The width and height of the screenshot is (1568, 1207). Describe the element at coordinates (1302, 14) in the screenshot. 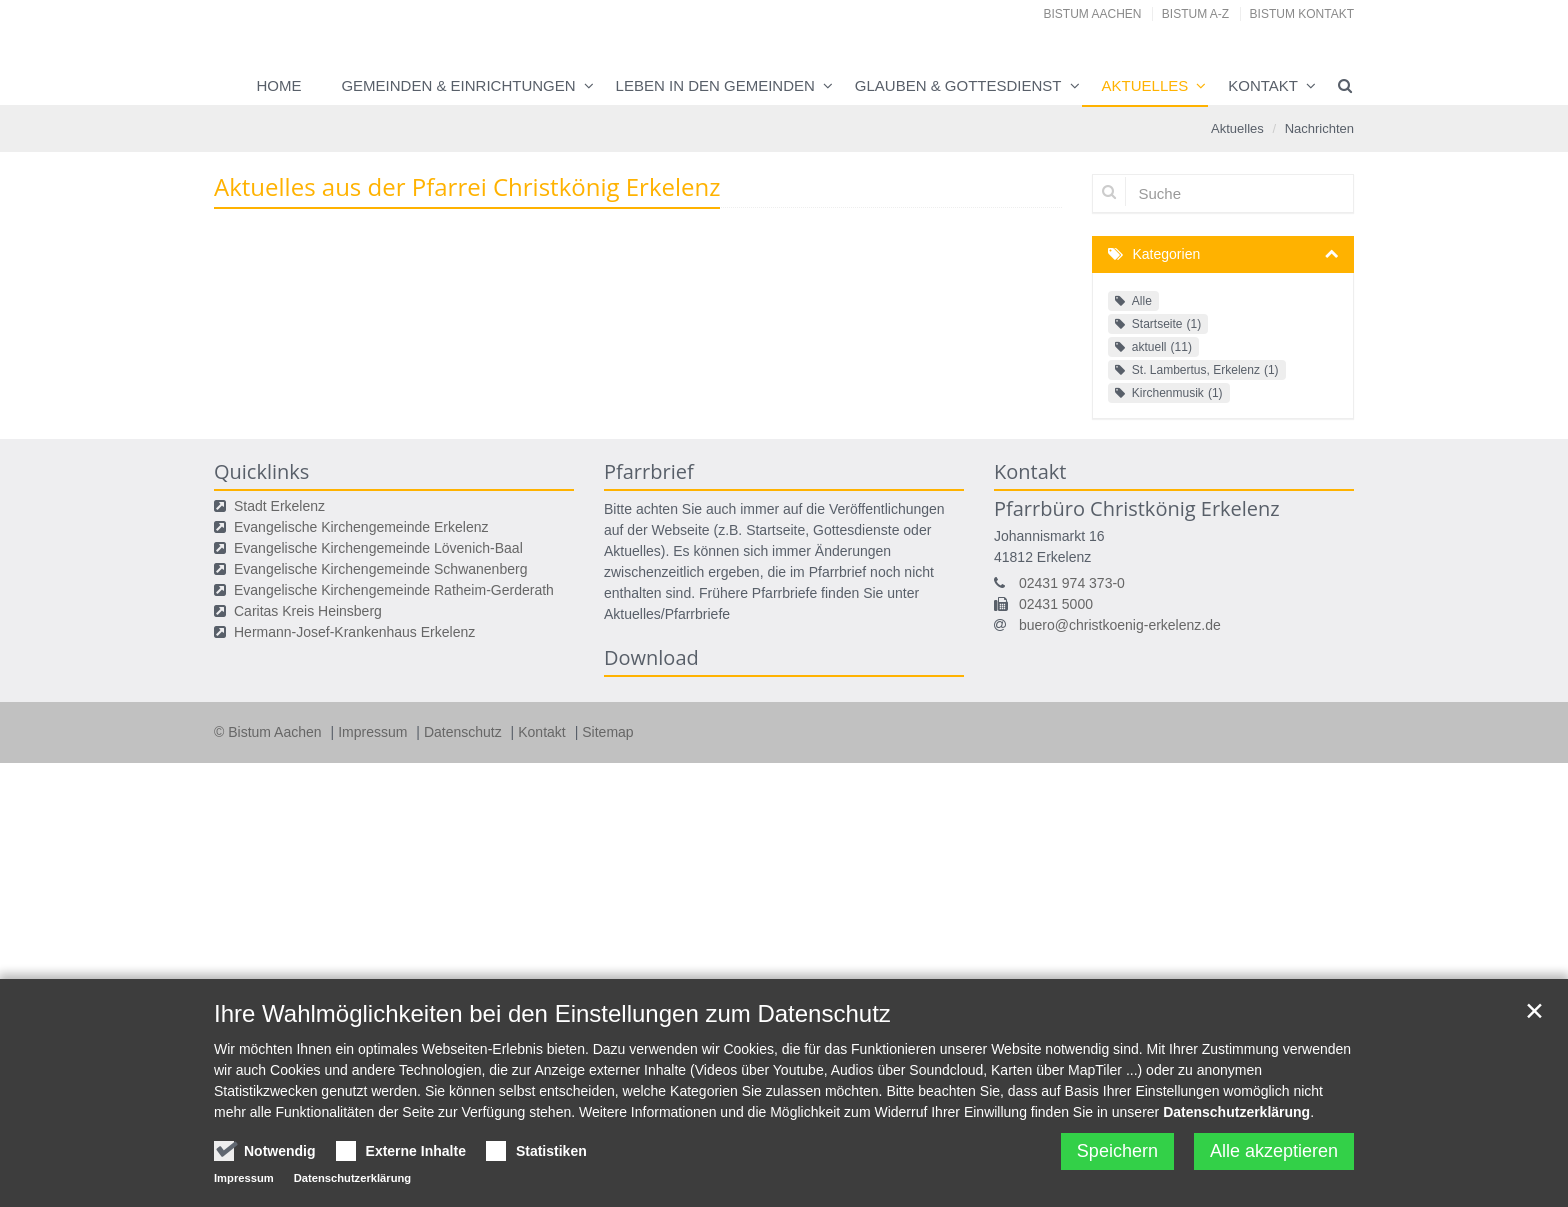

I see `Bistum Kontakt` at that location.